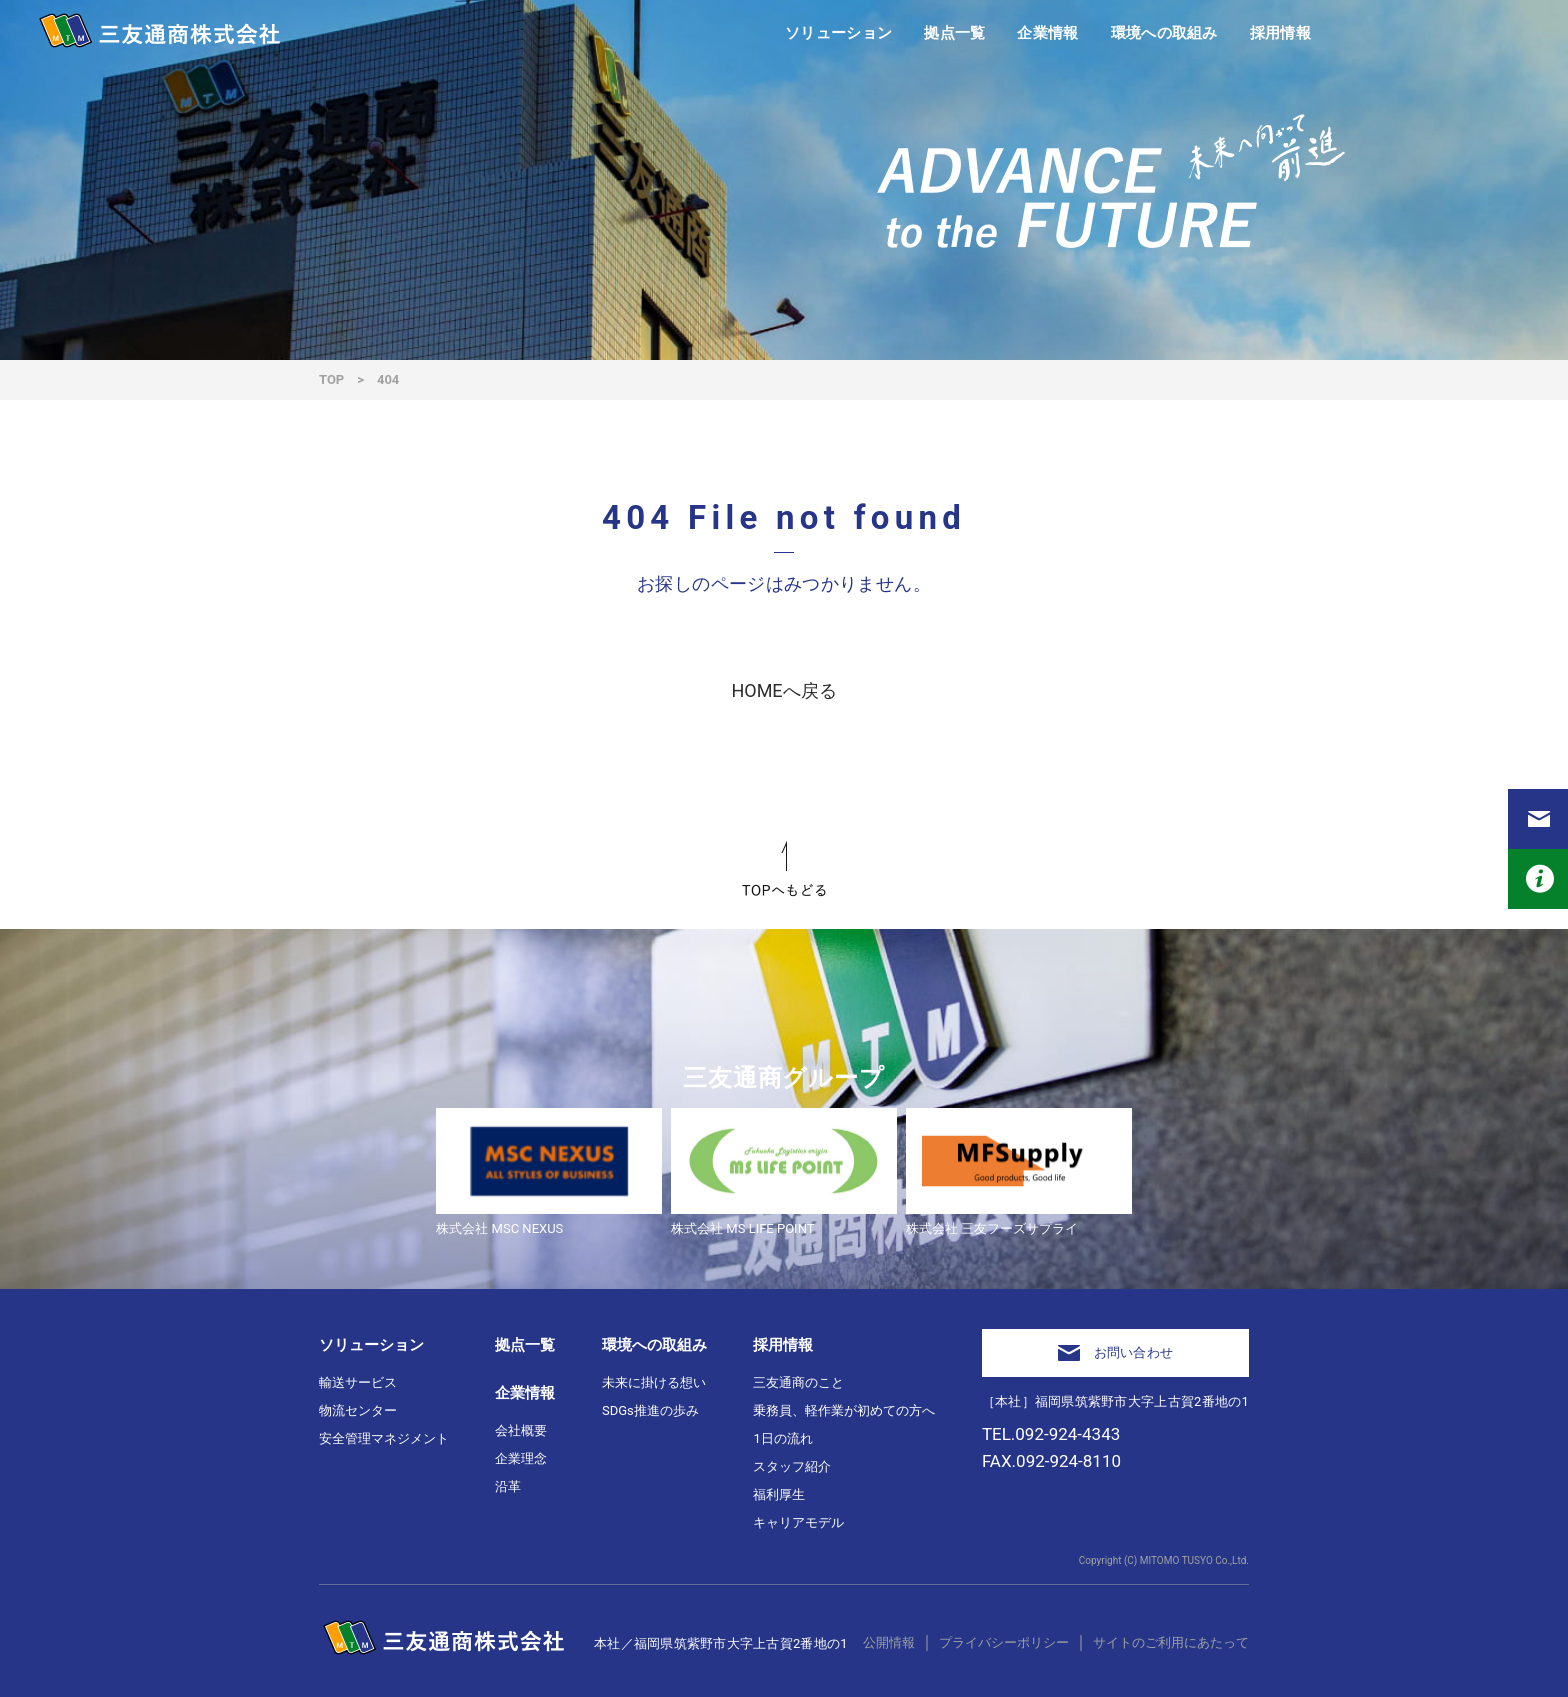 The image size is (1568, 1697). Describe the element at coordinates (783, 690) in the screenshot. I see `HOMEへ戻る` at that location.